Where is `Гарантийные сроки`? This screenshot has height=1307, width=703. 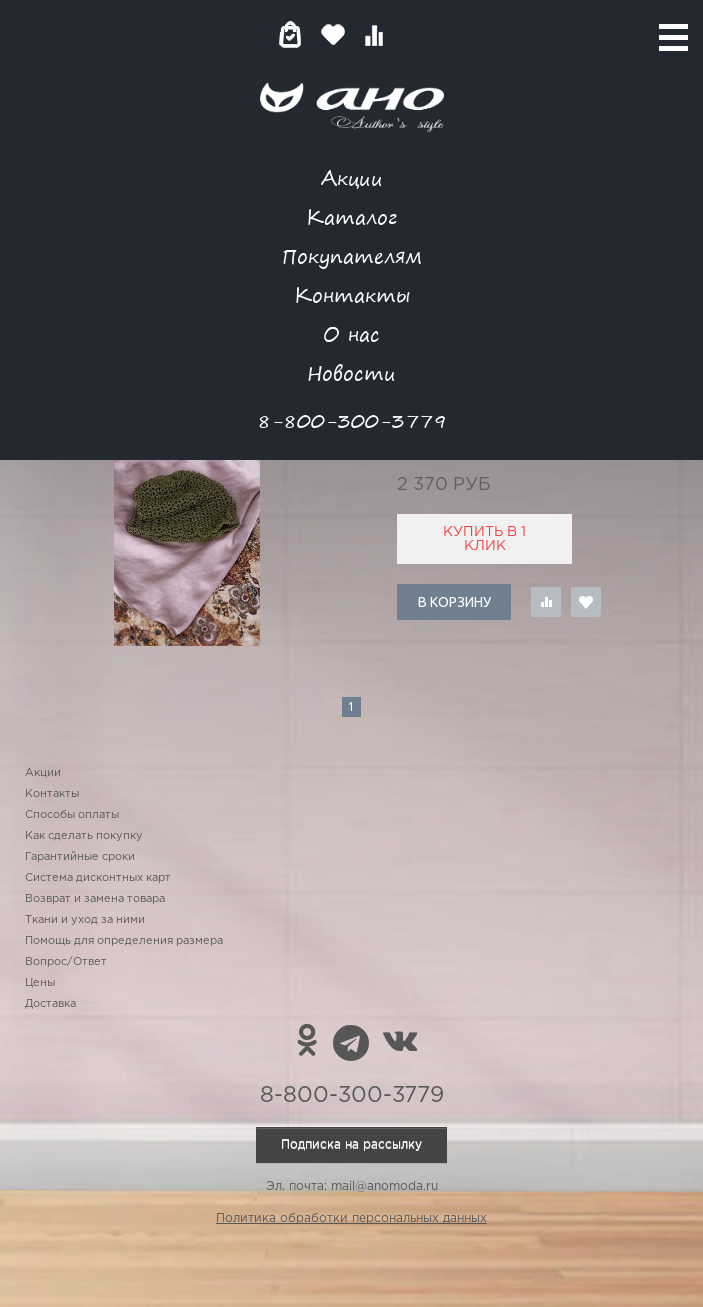 Гарантийные сроки is located at coordinates (80, 857).